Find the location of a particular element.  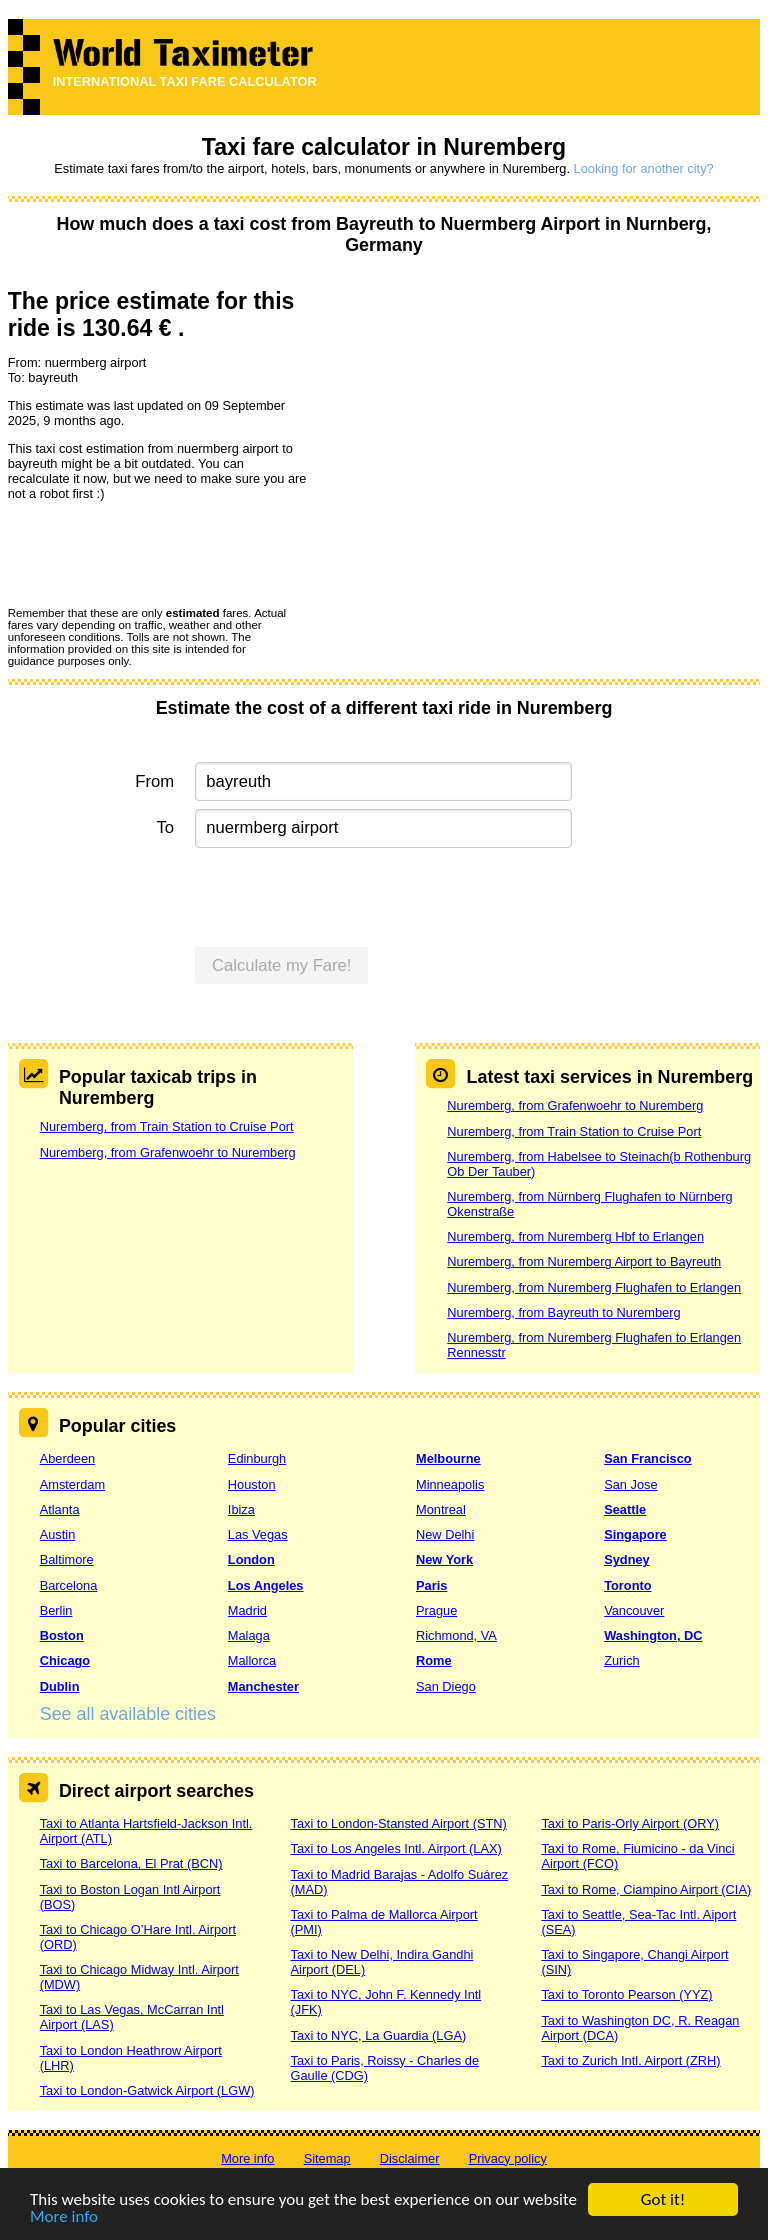

See all available cities is located at coordinates (128, 1714).